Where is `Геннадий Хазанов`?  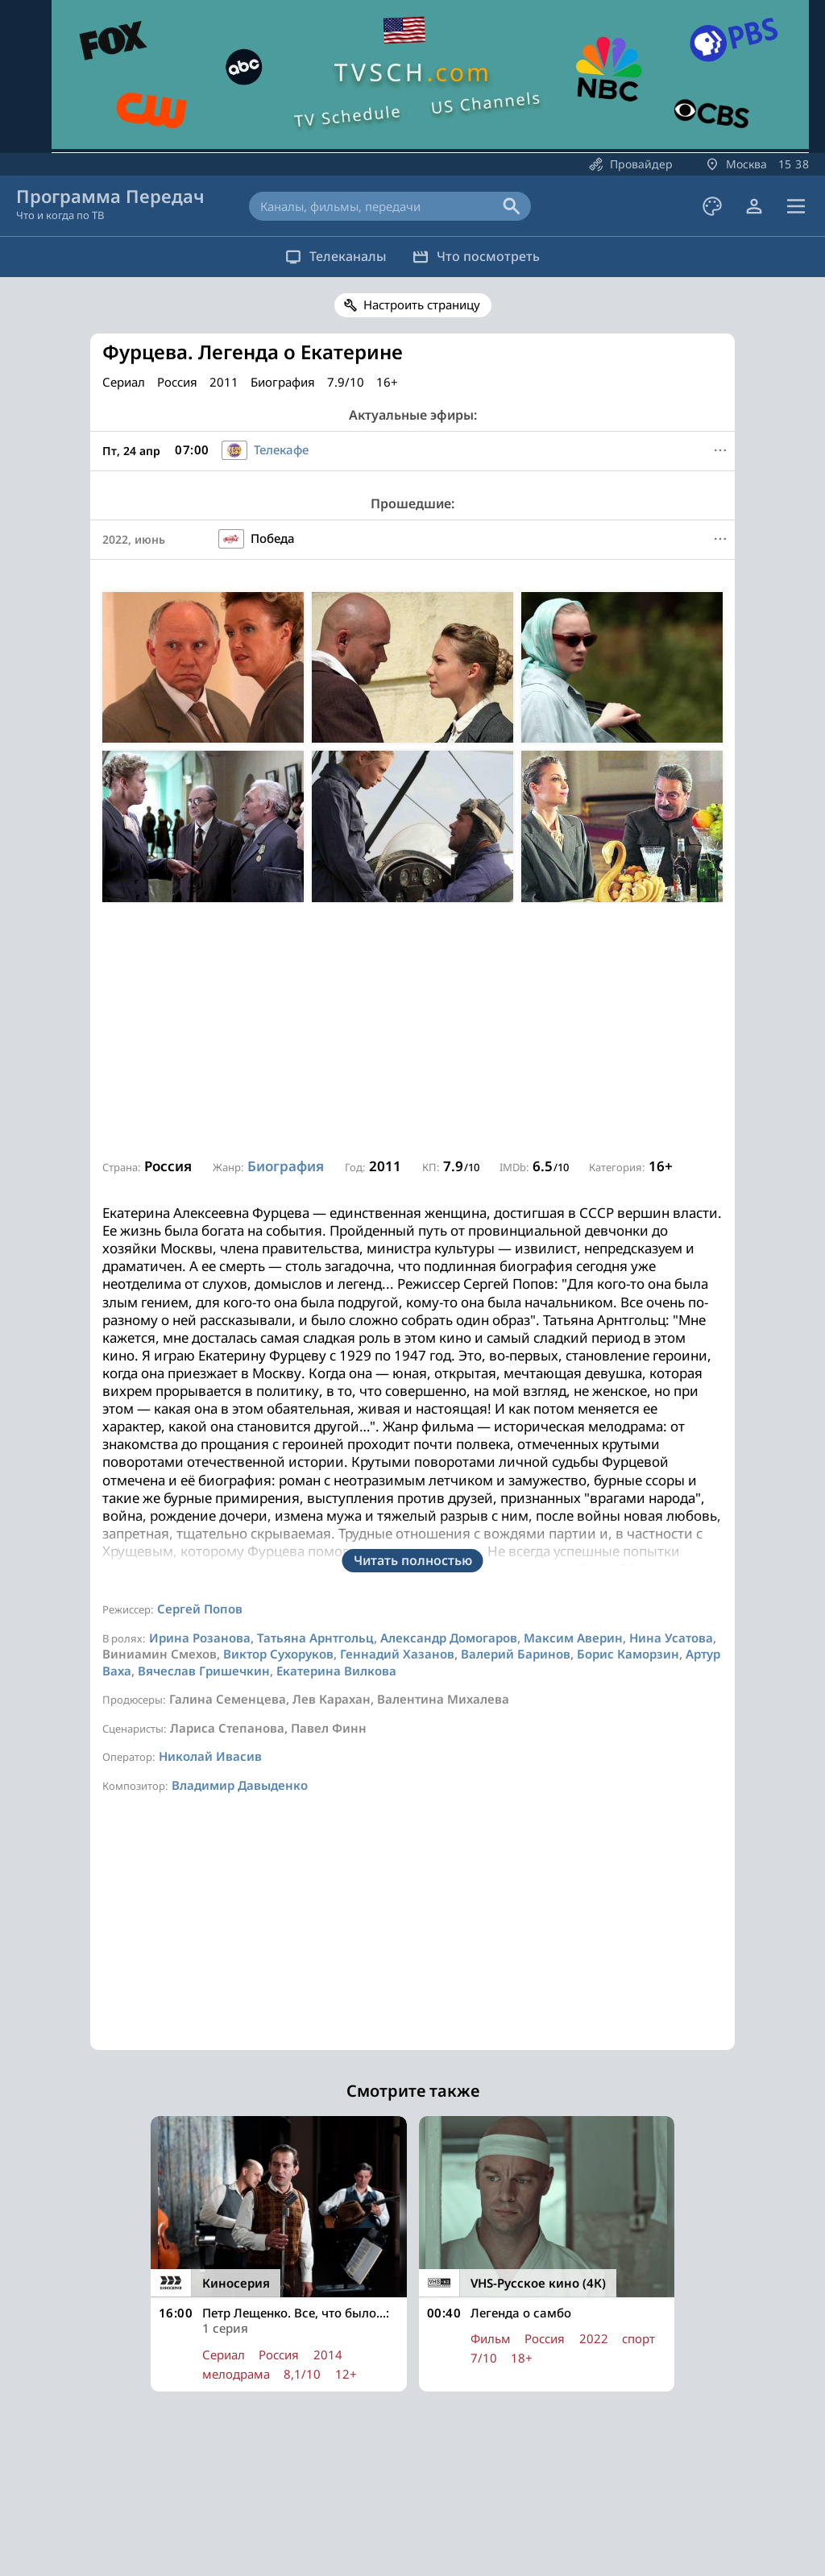
Геннадий Хазанов is located at coordinates (397, 1443).